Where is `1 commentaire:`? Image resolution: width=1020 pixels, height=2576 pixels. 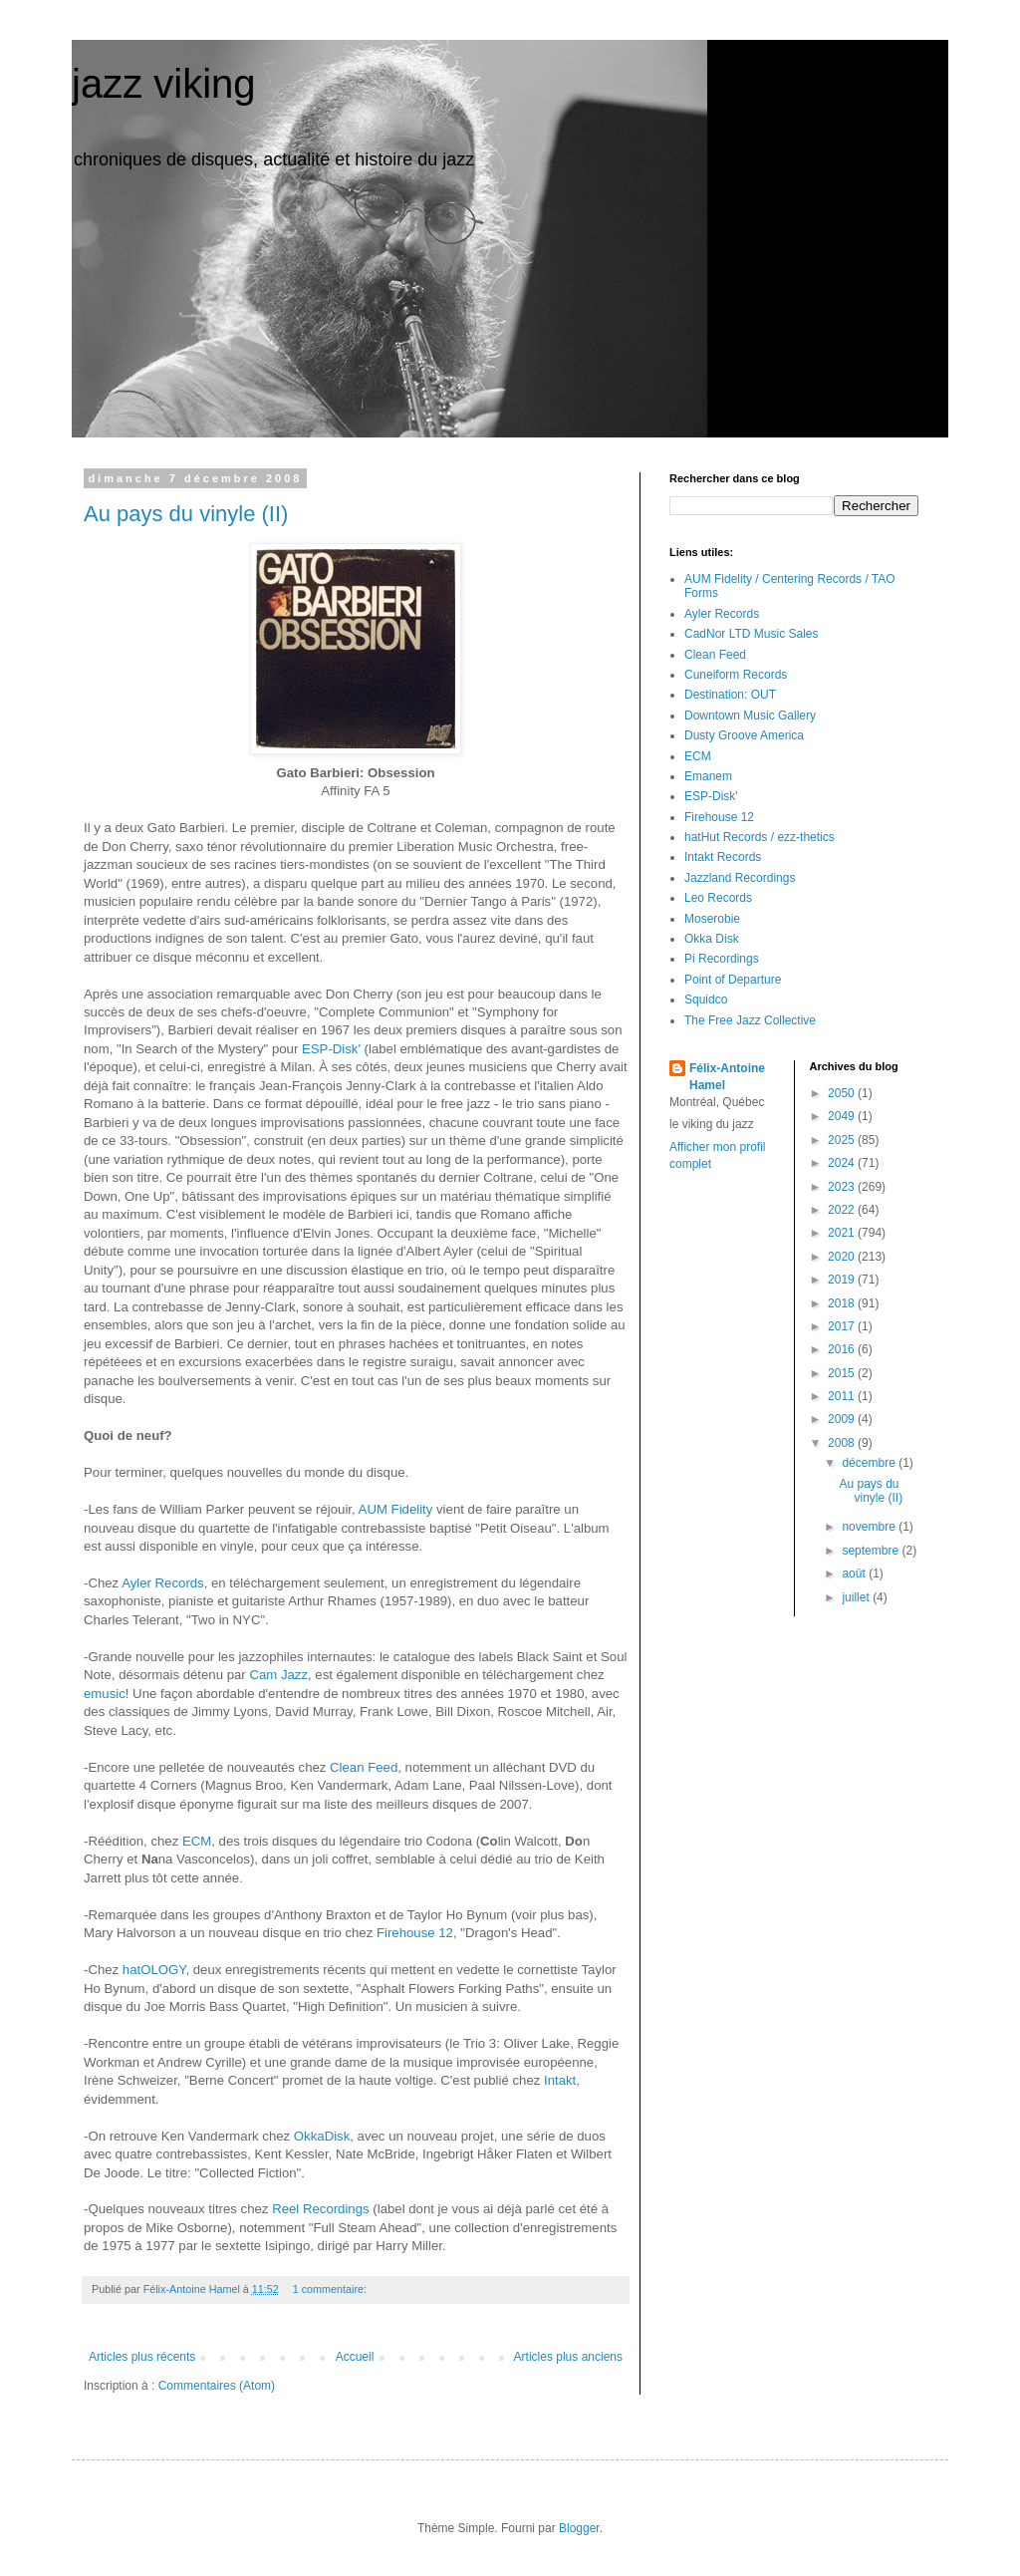
1 commentaire: is located at coordinates (331, 2289).